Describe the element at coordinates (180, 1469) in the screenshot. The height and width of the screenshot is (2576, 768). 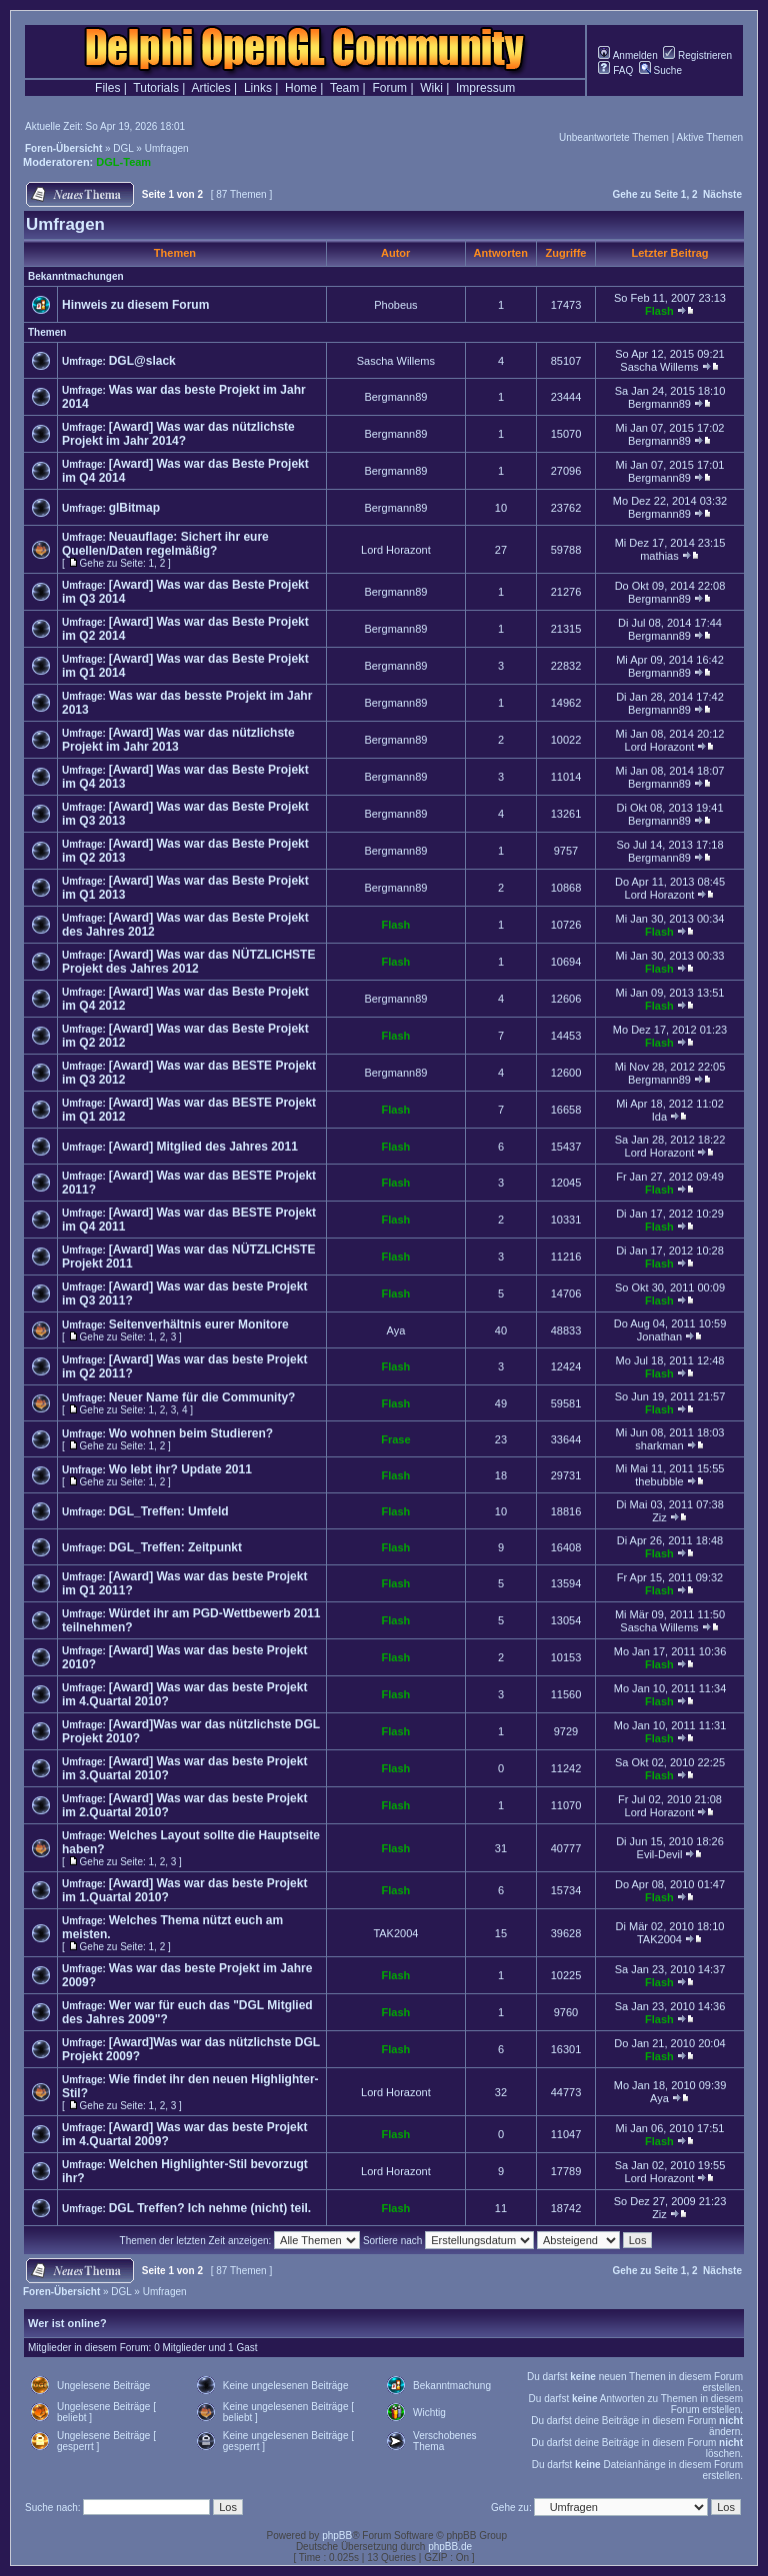
I see `Wo lebt ihr? Update 2011` at that location.